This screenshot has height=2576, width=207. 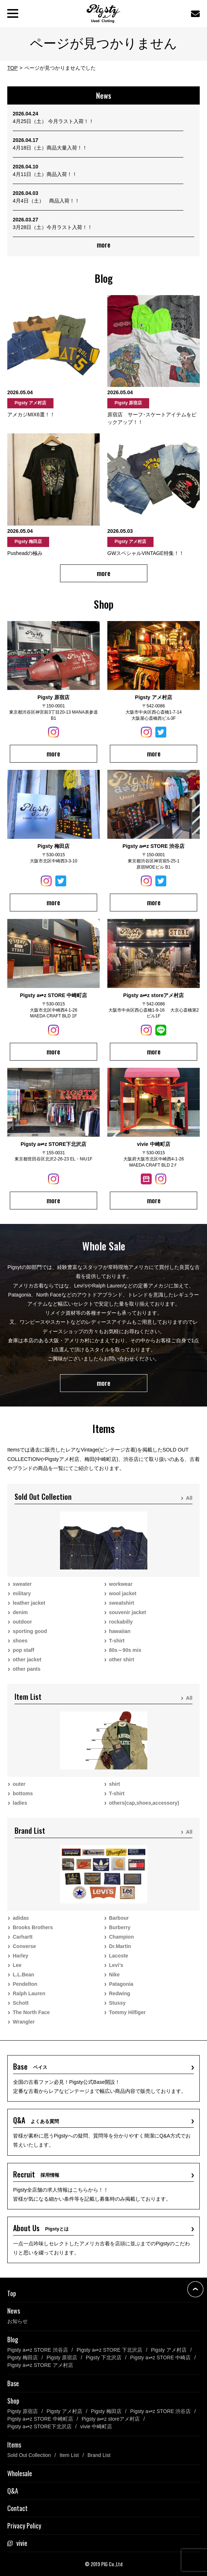 I want to click on The North Face, so click(x=31, y=2012).